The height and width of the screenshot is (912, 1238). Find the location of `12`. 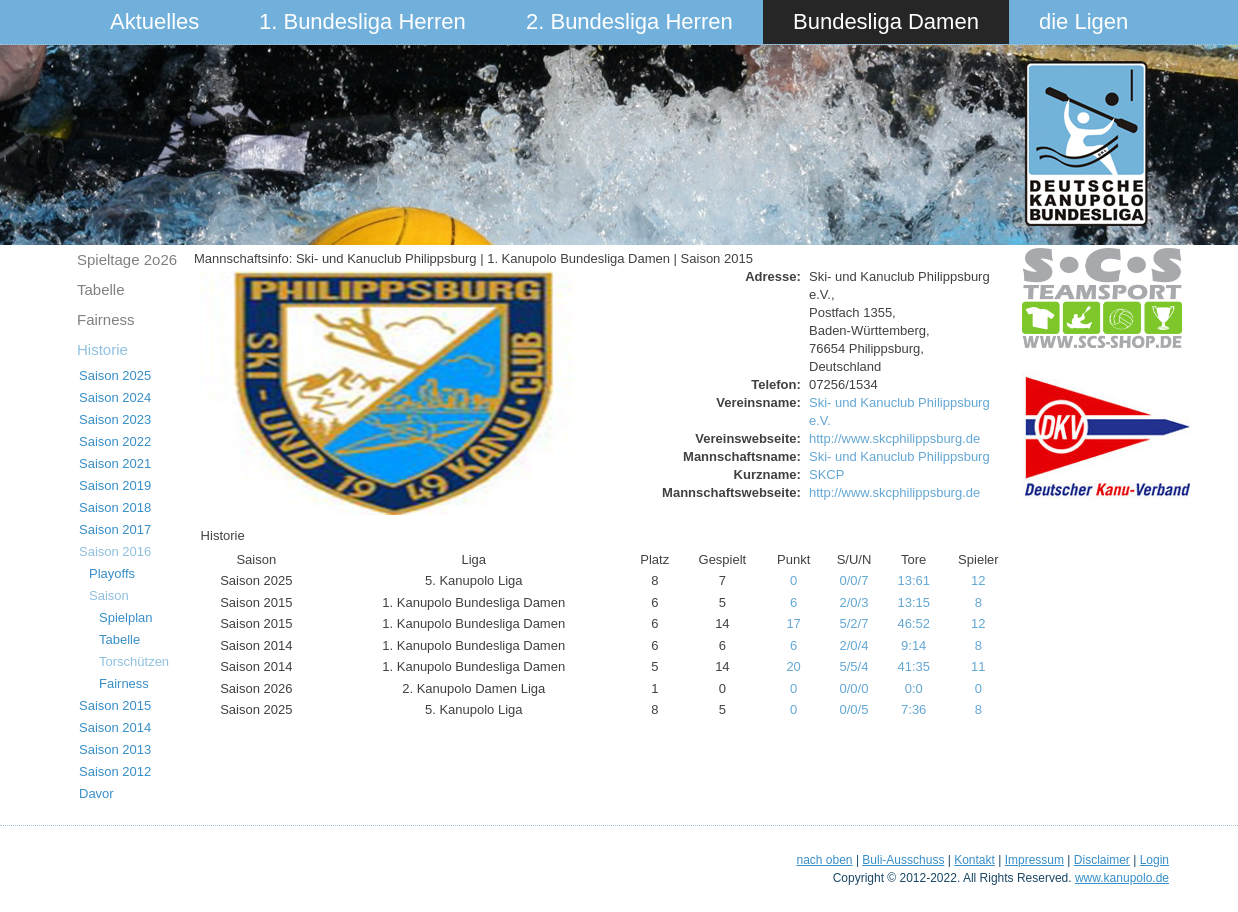

12 is located at coordinates (978, 580).